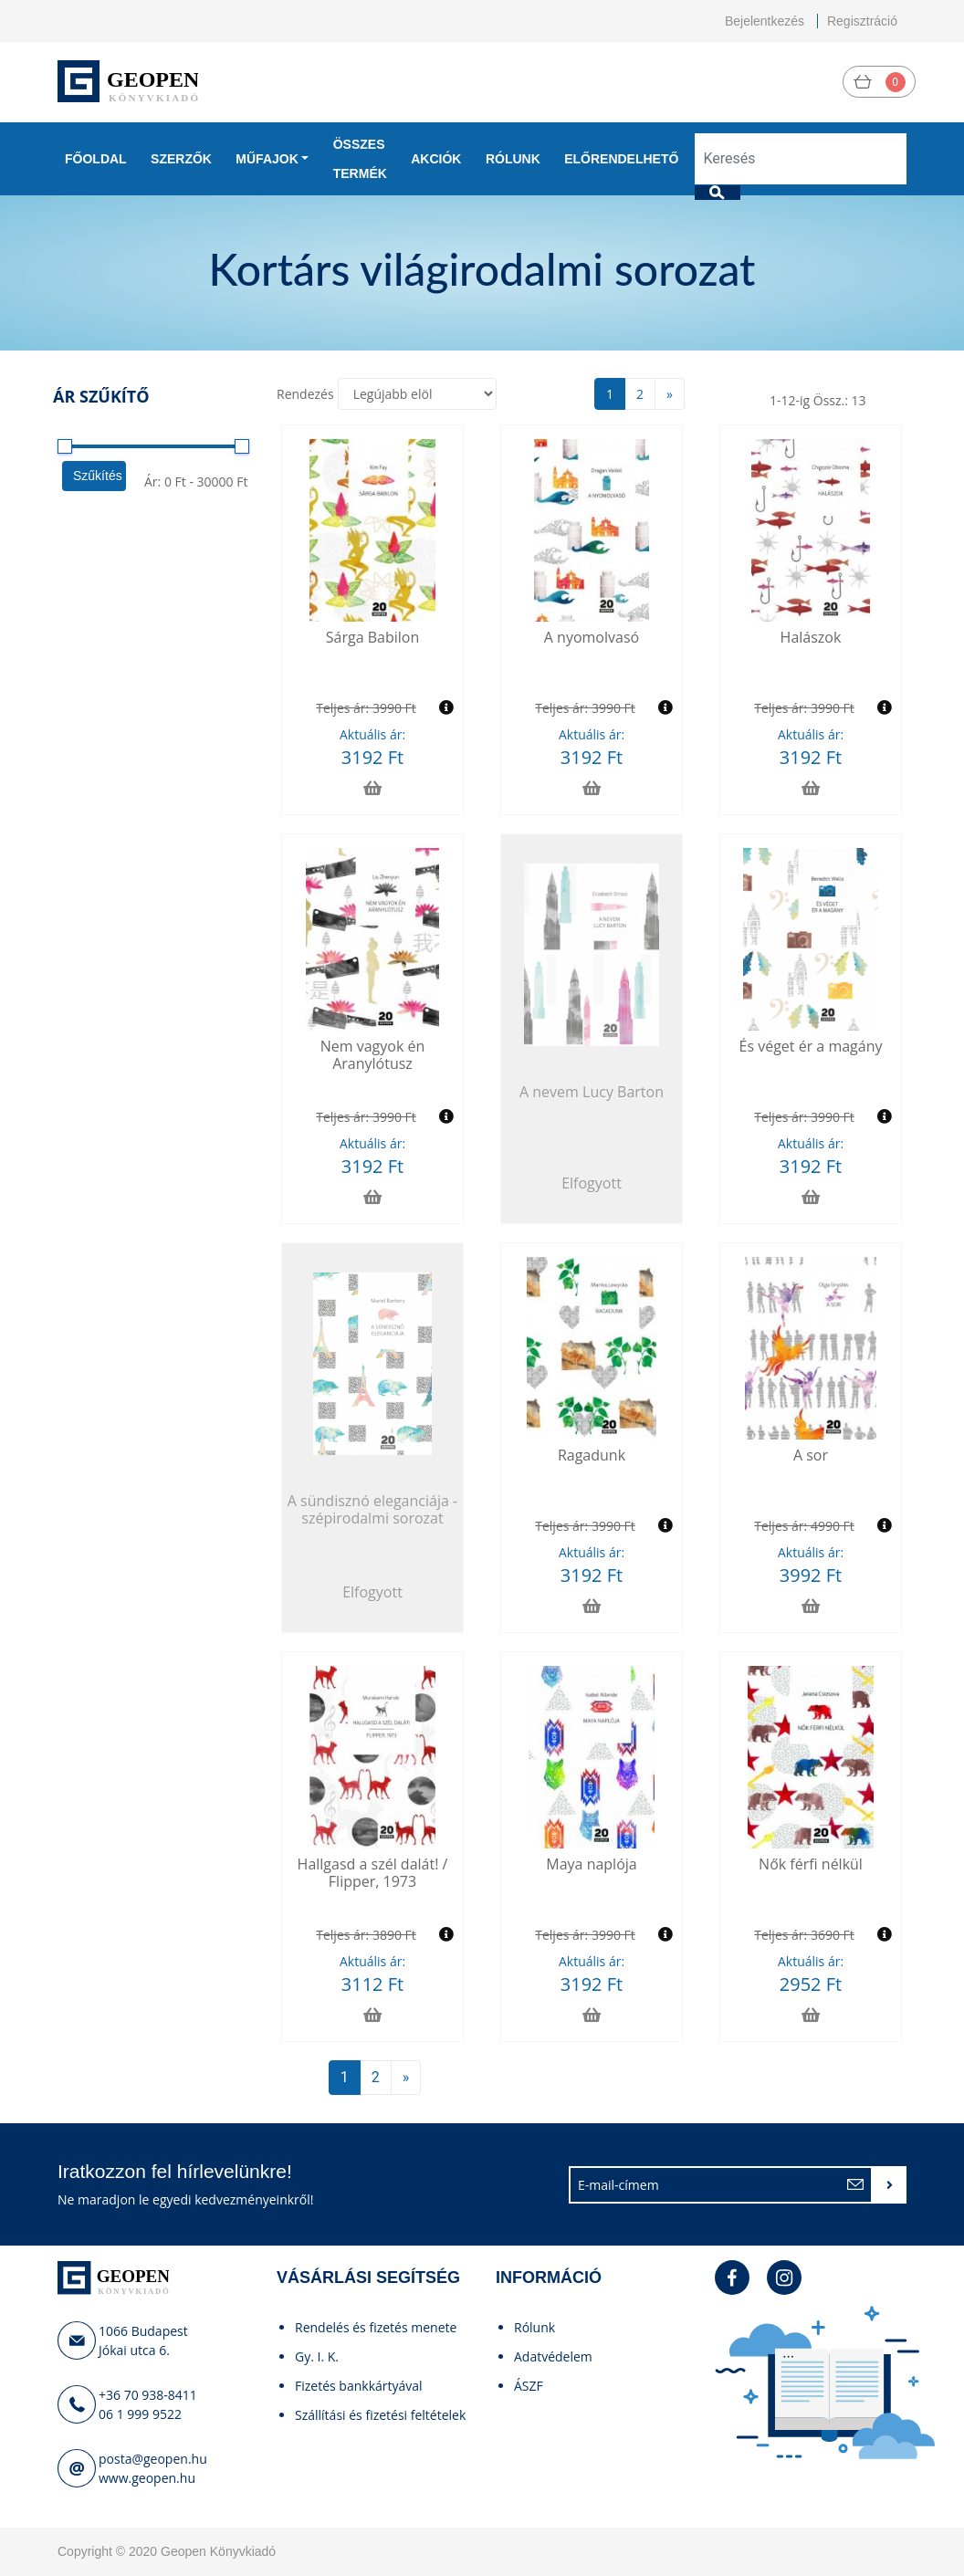 The height and width of the screenshot is (2576, 964). What do you see at coordinates (591, 1455) in the screenshot?
I see `Ragadunk` at bounding box center [591, 1455].